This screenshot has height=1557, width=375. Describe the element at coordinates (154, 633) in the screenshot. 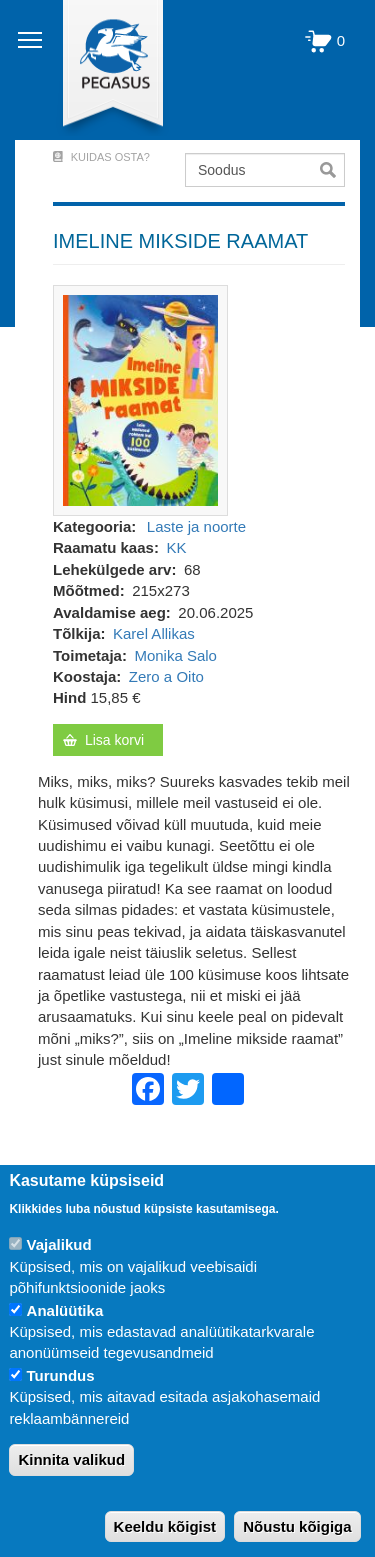

I see `Karel Allikas` at that location.